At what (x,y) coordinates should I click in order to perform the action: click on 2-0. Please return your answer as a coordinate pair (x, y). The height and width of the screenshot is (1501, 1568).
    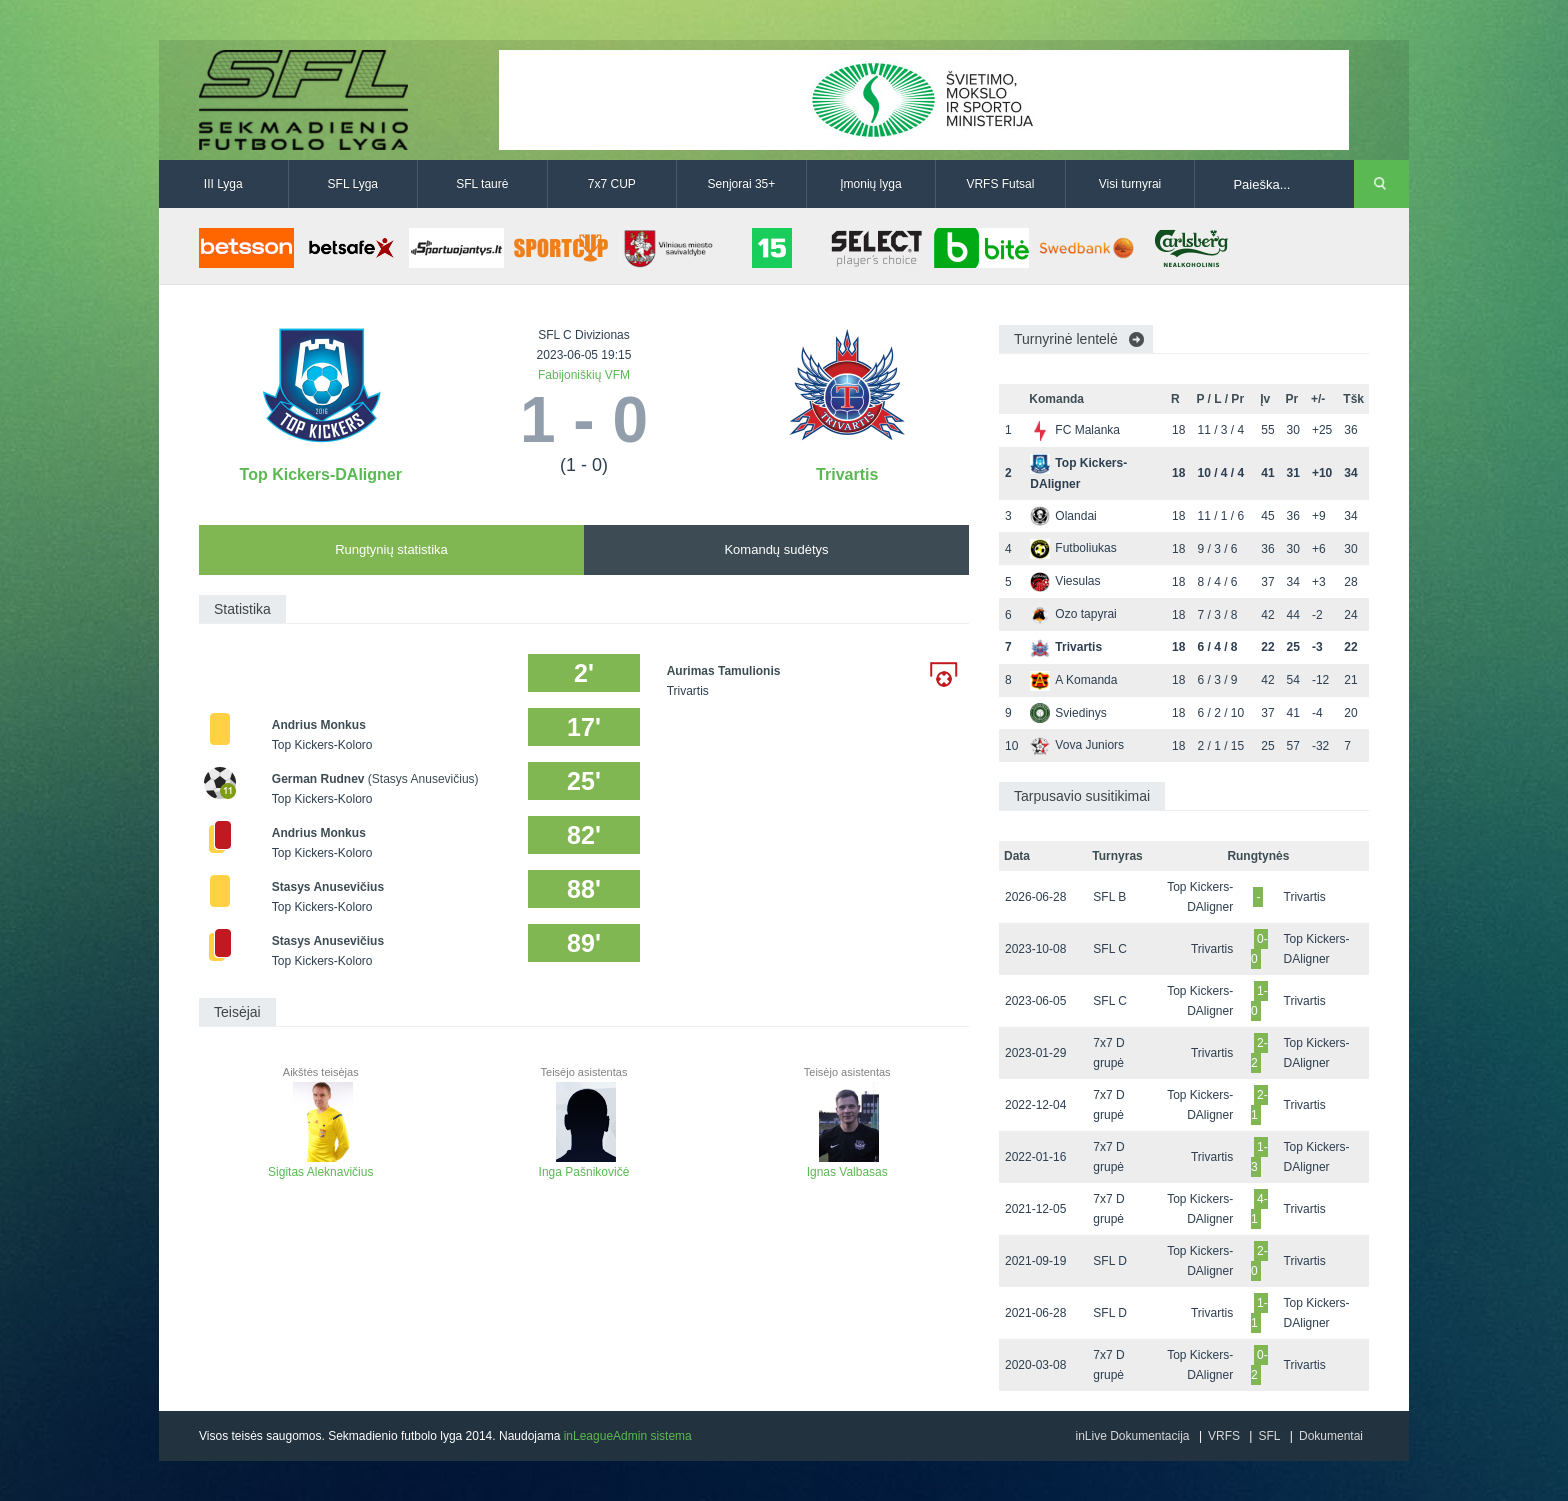
    Looking at the image, I should click on (1259, 1261).